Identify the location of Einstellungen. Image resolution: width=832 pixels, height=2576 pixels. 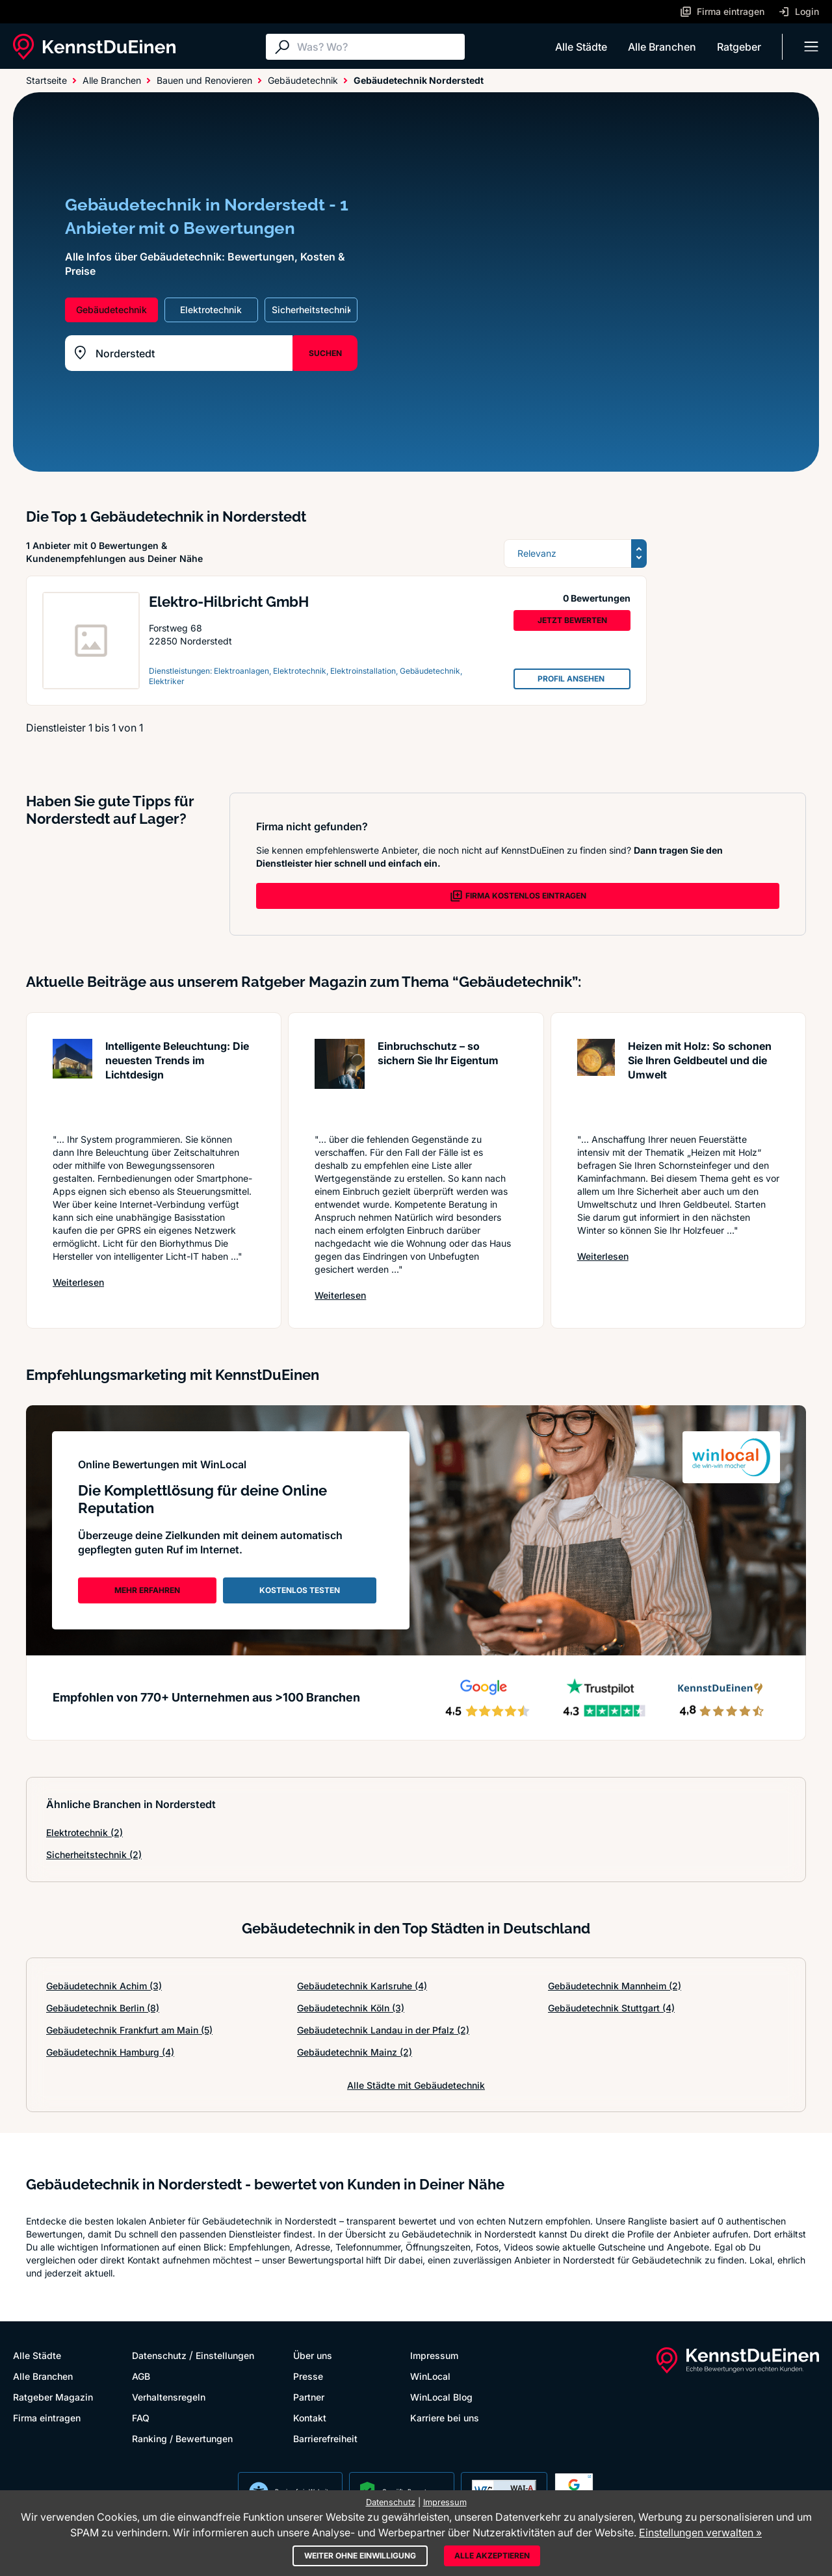
(225, 2355).